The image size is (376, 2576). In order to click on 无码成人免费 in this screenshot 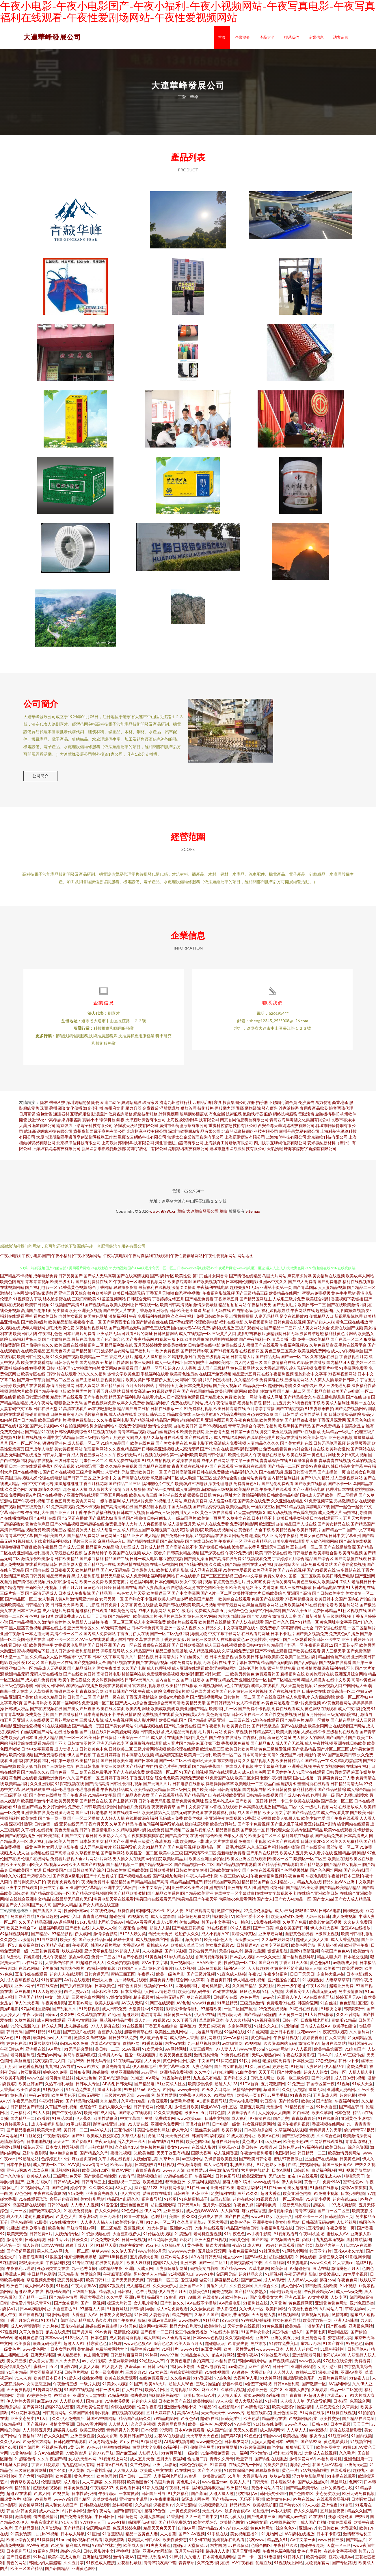, I will do `click(171, 1822)`.